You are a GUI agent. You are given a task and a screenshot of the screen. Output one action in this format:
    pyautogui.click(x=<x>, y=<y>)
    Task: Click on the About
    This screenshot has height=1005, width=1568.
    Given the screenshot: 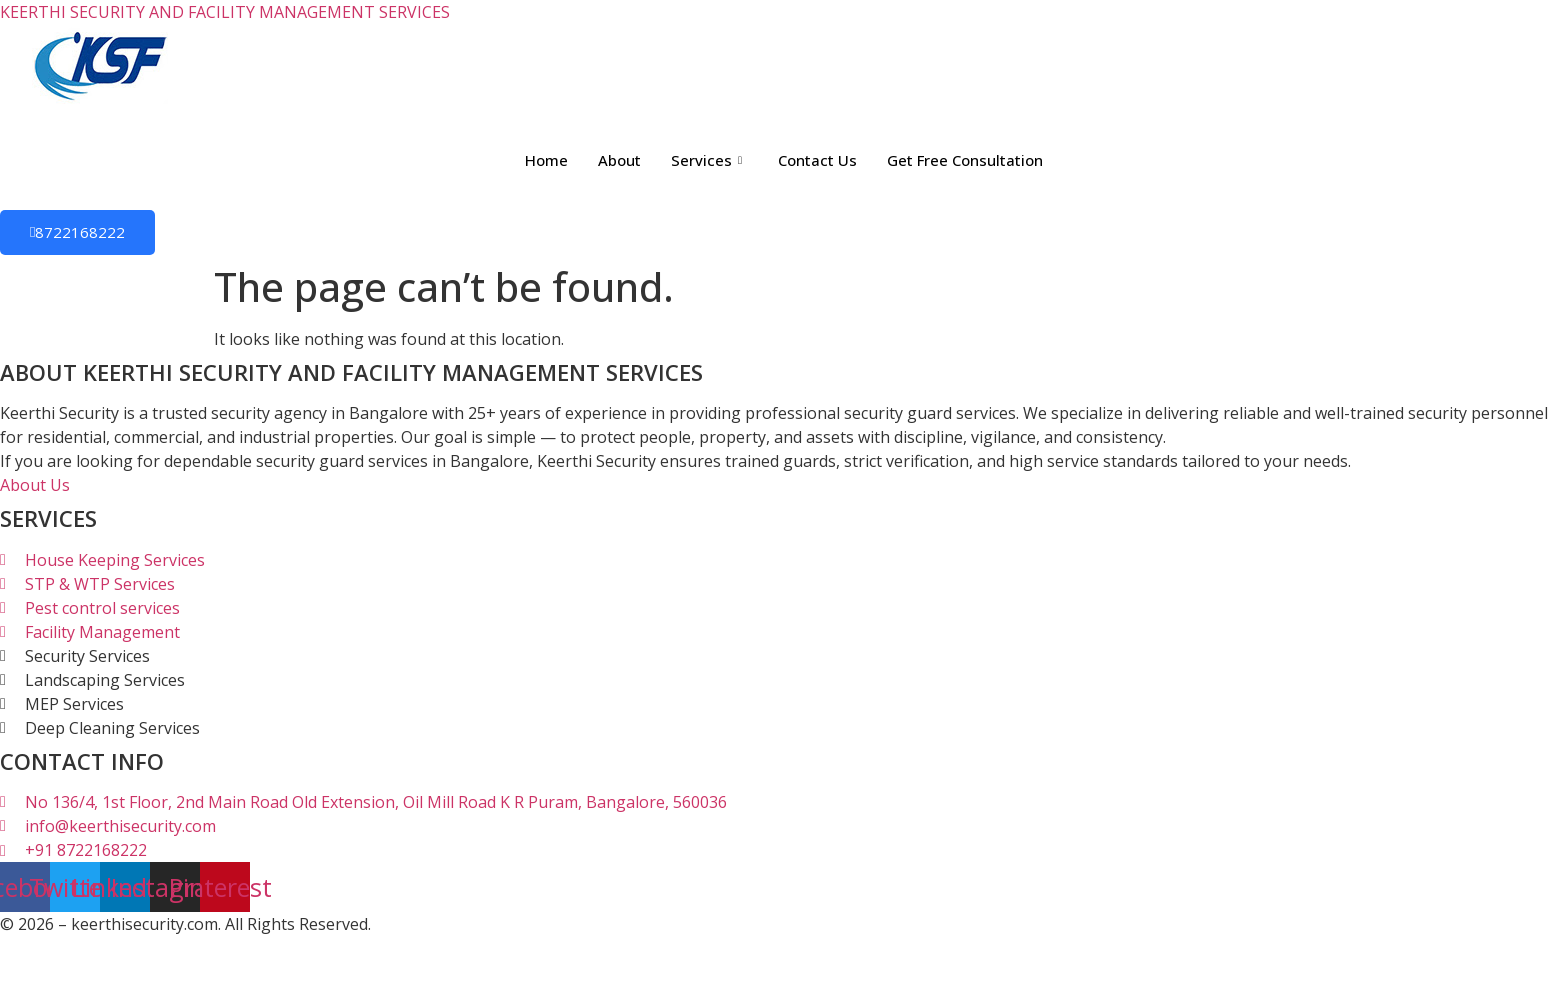 What is the action you would take?
    pyautogui.click(x=619, y=160)
    